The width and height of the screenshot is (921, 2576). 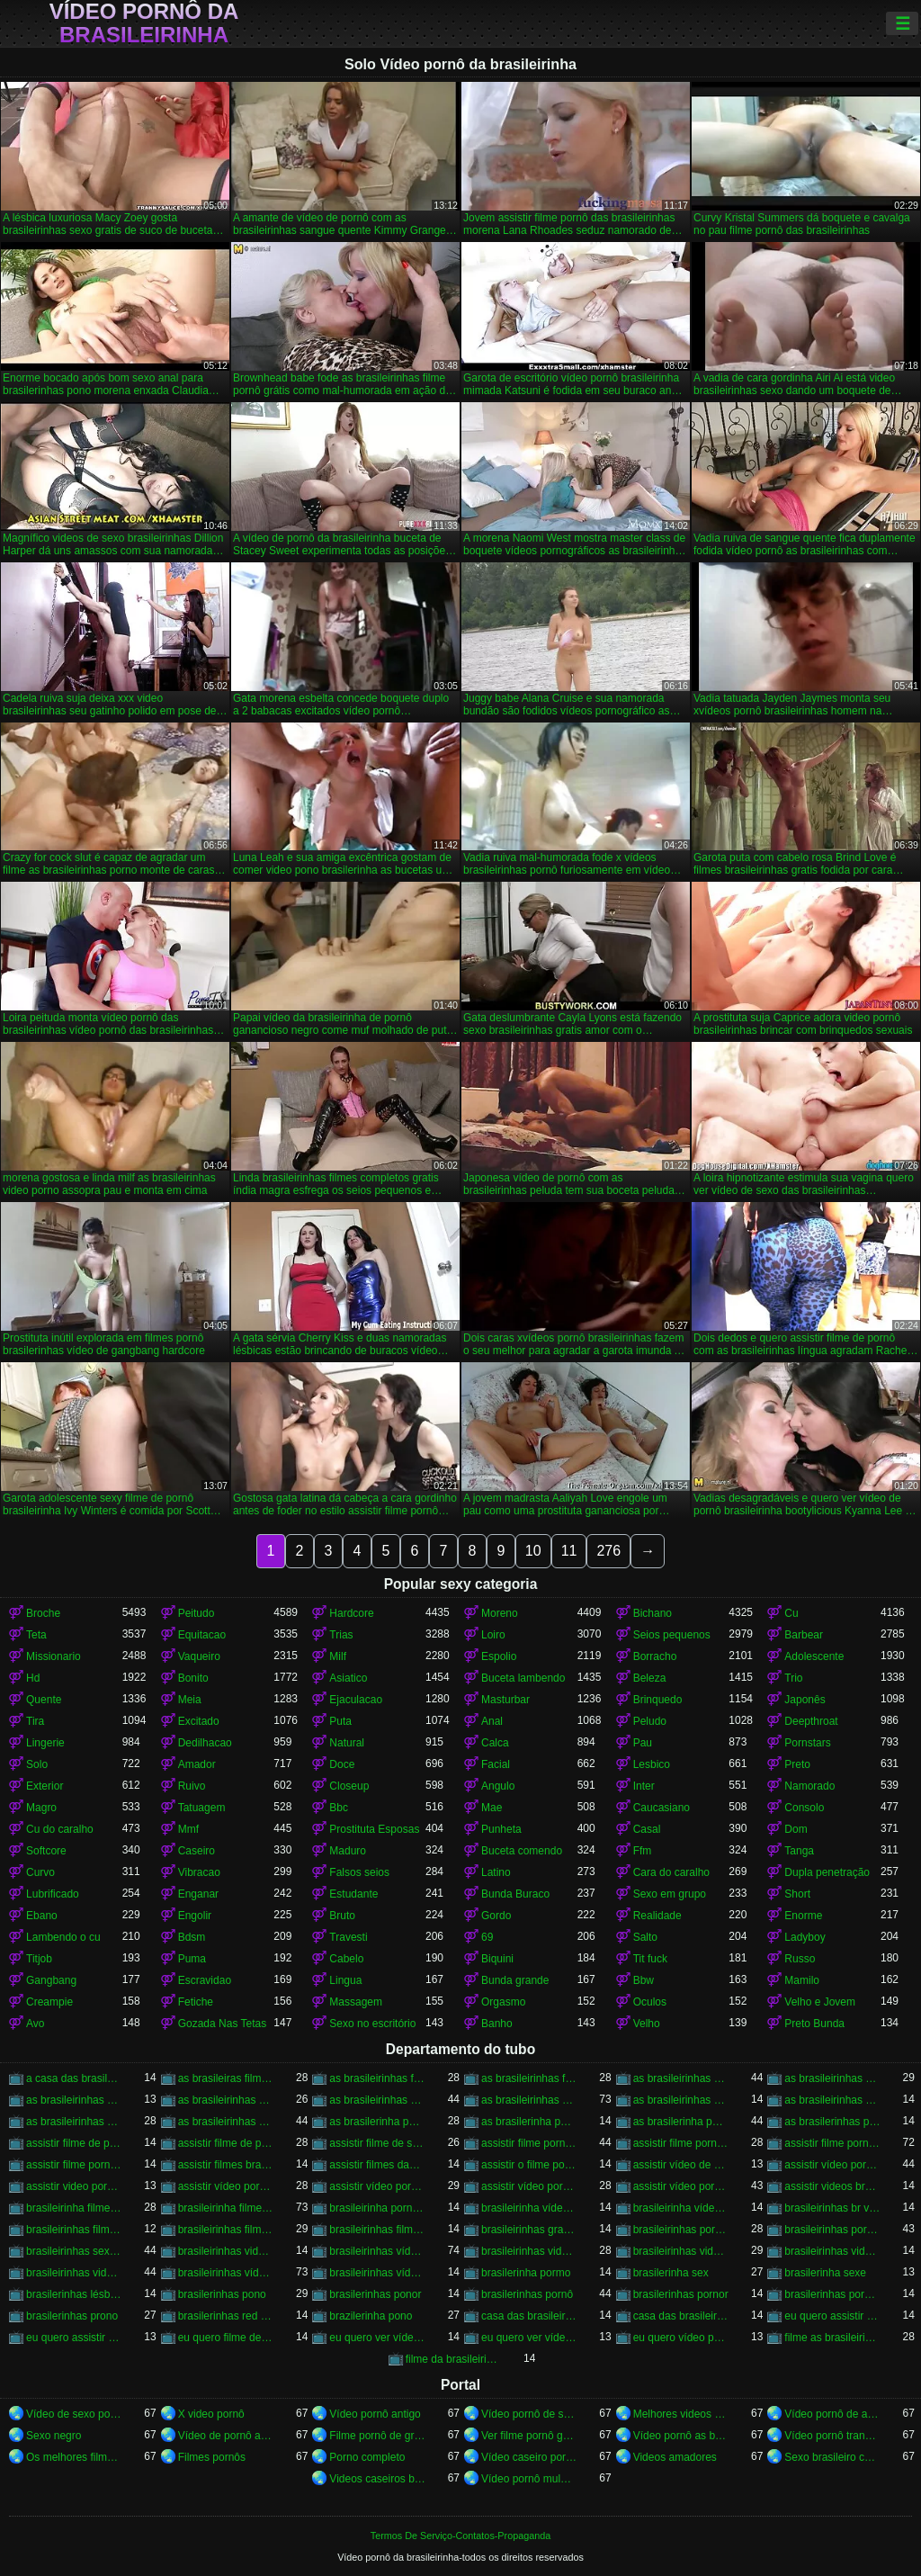 I want to click on Gozada Nas Tetas, so click(x=222, y=2023).